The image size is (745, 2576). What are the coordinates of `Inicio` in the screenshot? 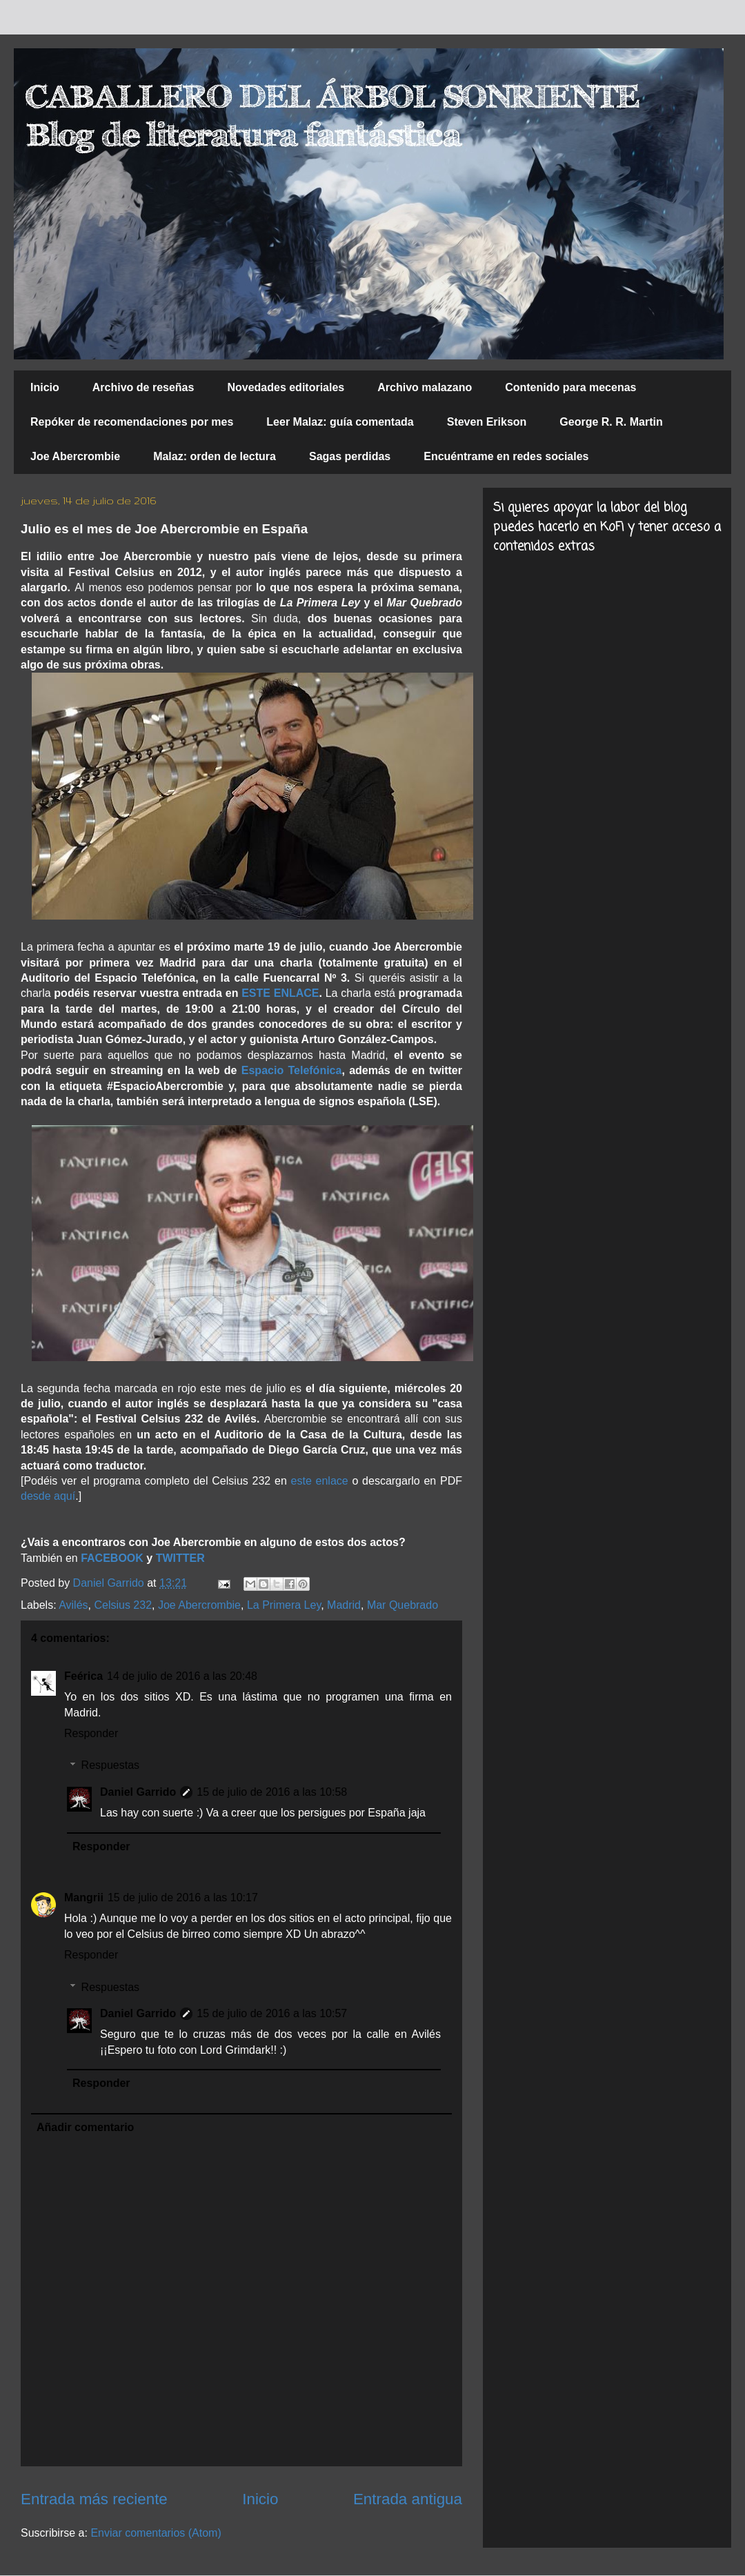 It's located at (44, 387).